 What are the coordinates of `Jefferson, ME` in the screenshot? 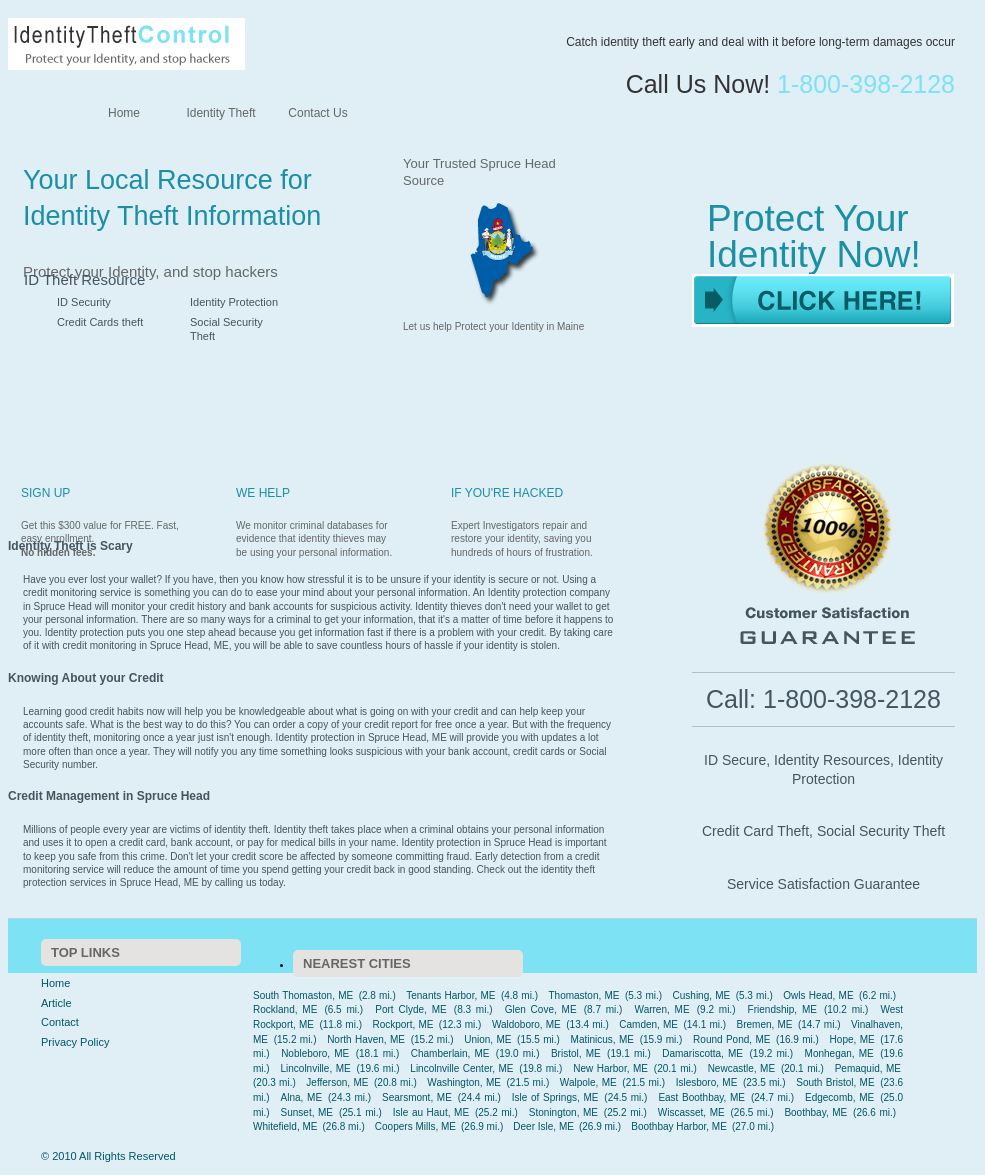 It's located at (337, 1082).